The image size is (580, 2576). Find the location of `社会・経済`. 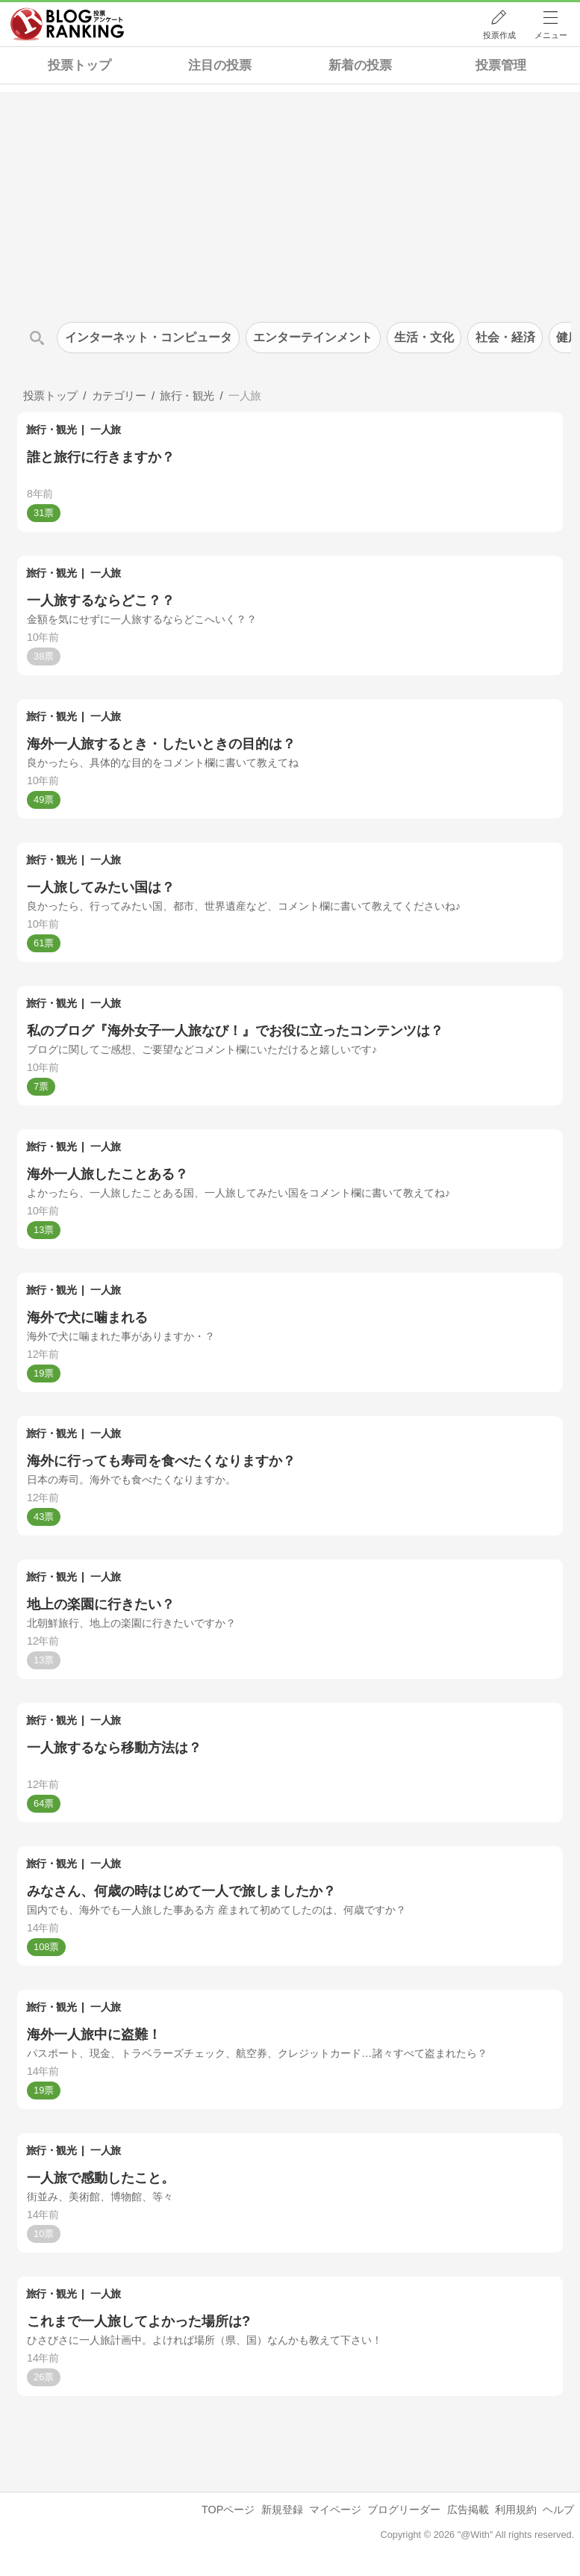

社会・経済 is located at coordinates (505, 337).